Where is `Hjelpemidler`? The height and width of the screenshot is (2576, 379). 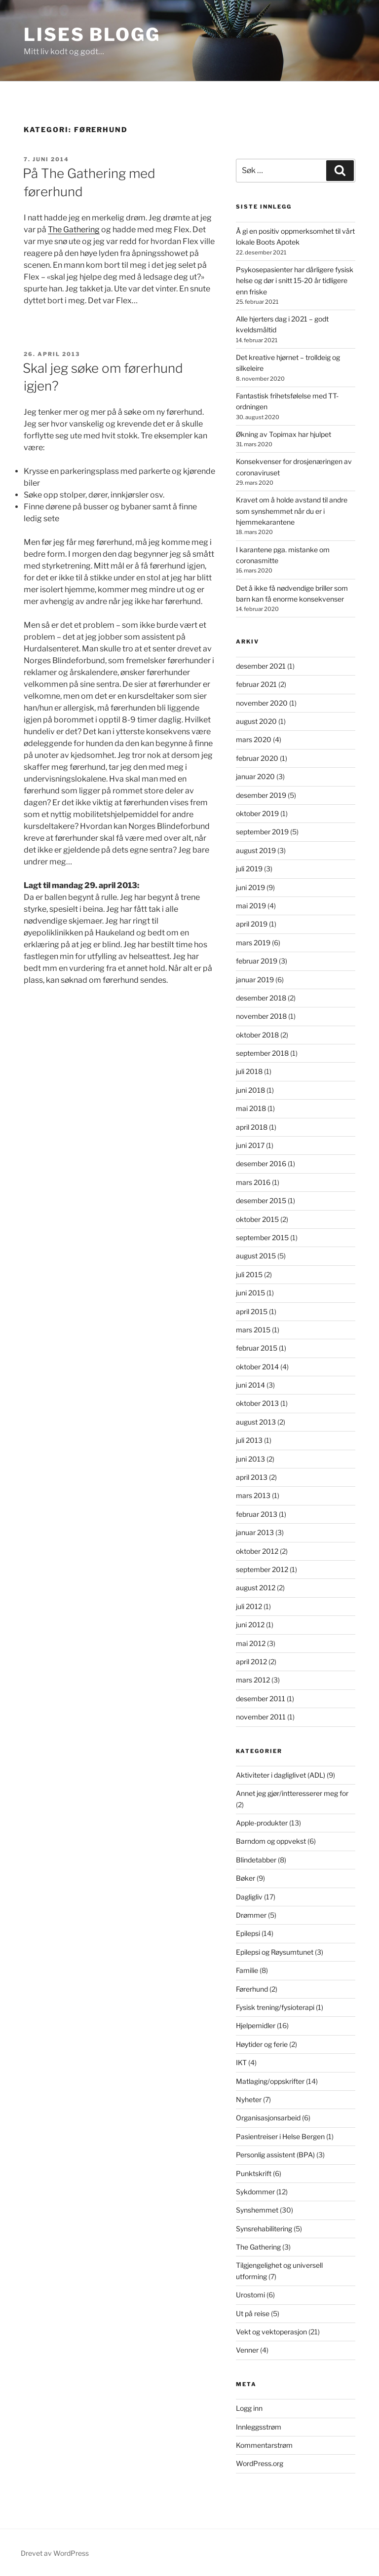
Hjelpemidler is located at coordinates (255, 2025).